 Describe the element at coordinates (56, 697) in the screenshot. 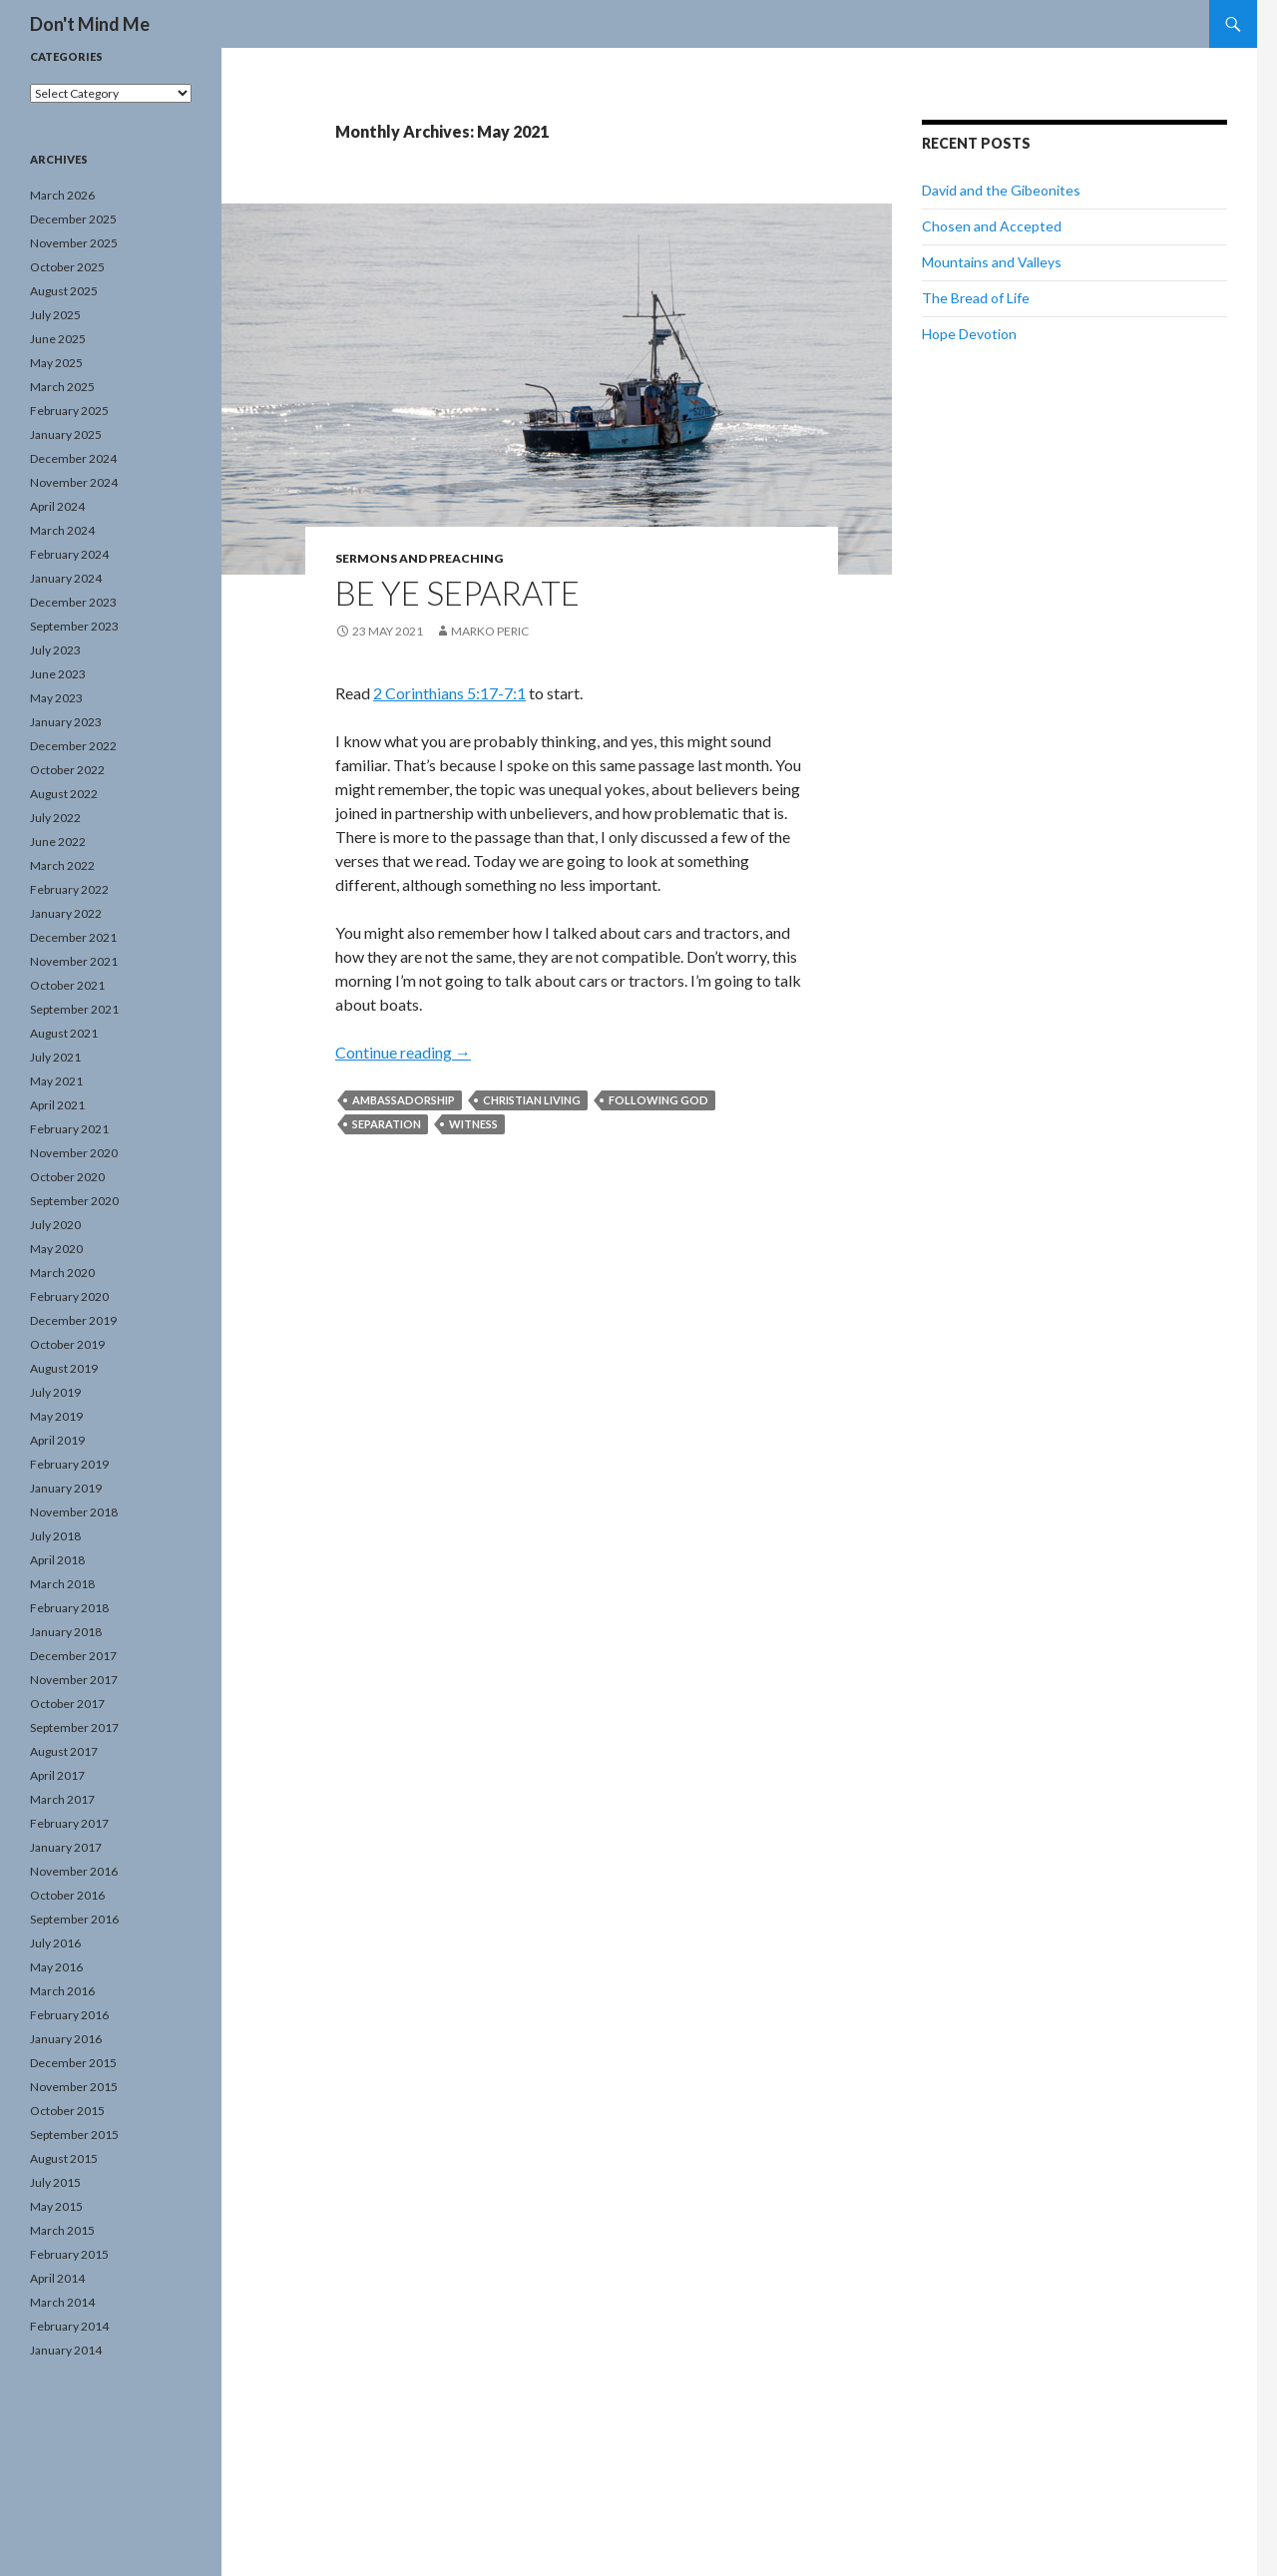

I see `May 2023` at that location.